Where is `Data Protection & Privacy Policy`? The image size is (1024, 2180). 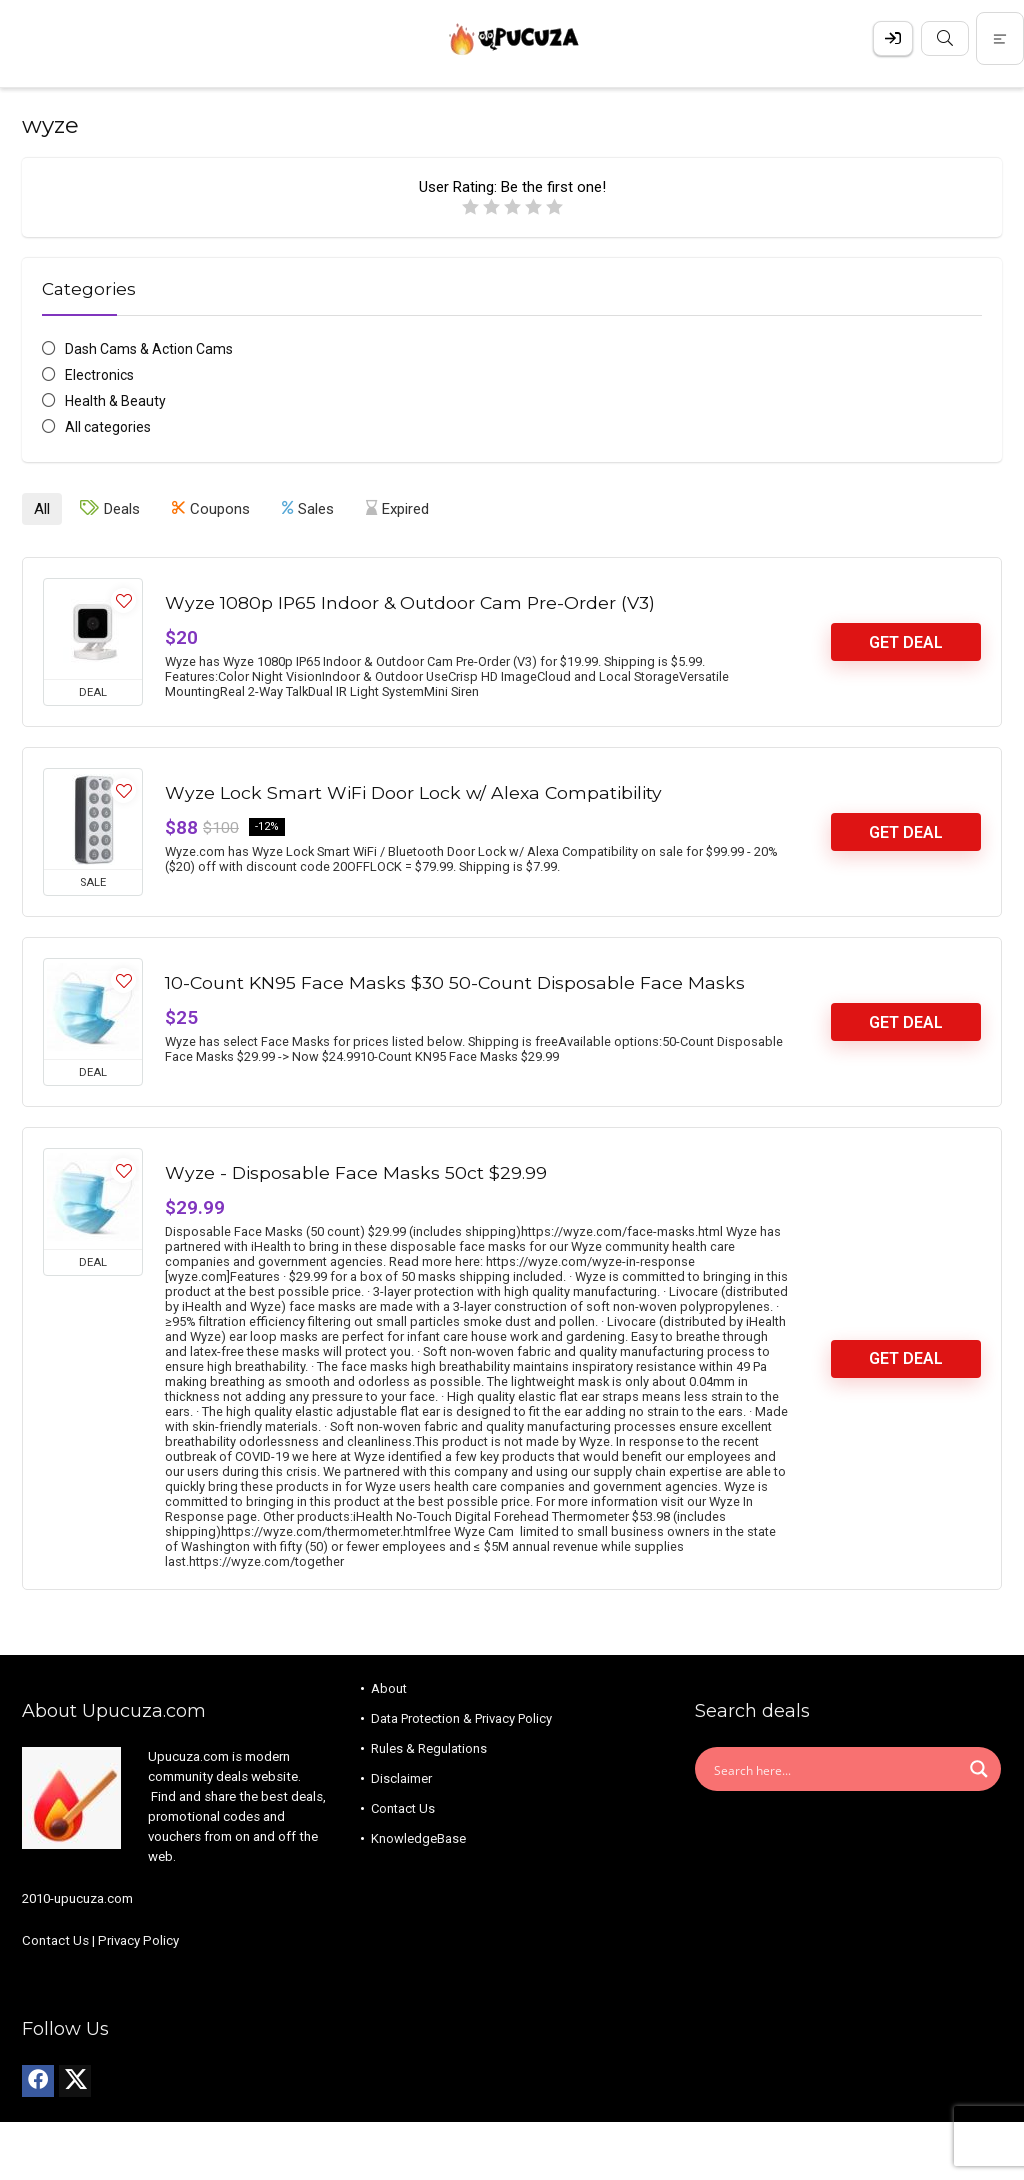
Data Protection & Privacy Policy is located at coordinates (461, 1716).